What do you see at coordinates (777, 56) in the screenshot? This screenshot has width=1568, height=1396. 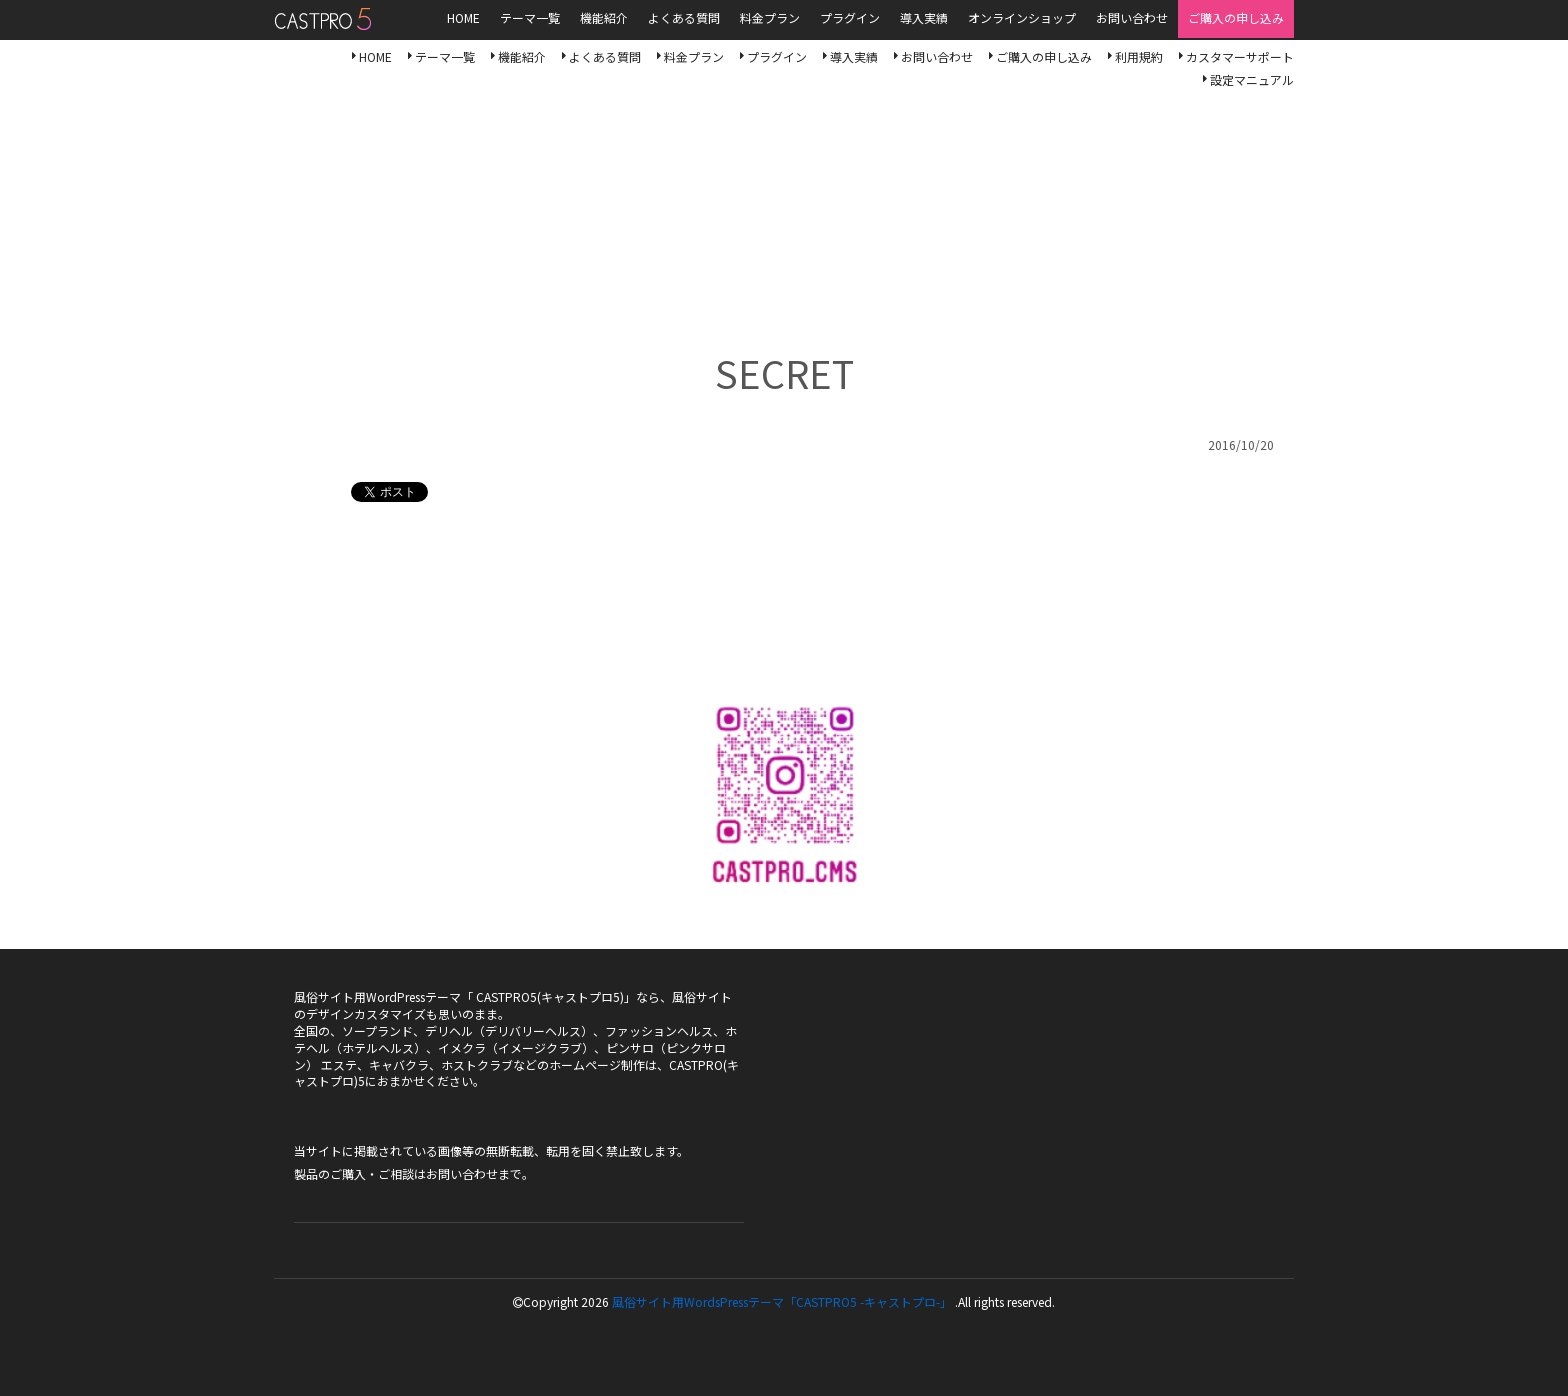 I see `プラグイン` at bounding box center [777, 56].